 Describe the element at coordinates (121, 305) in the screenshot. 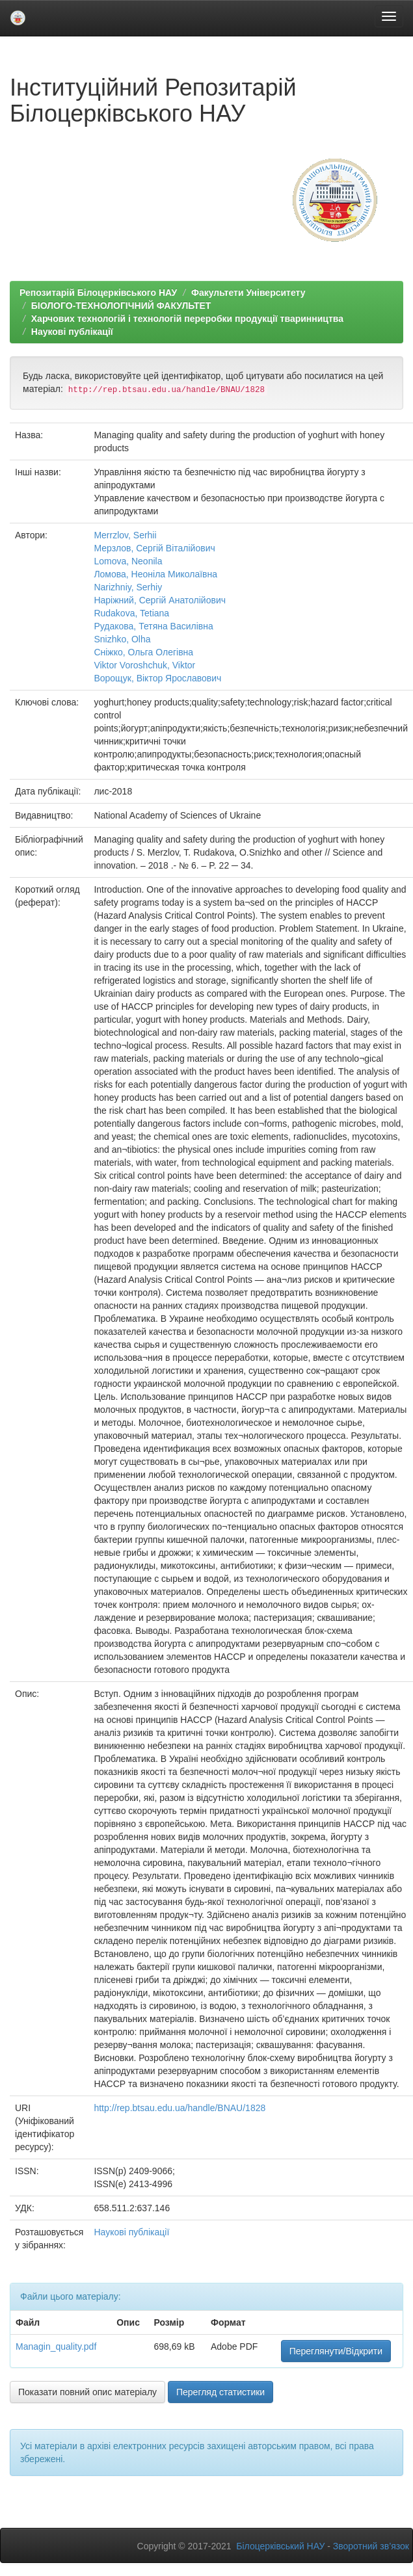

I see `БІОЛОГО-ТЕХНОЛОГІЧНИЙ ФАКУЛЬТЕТ` at that location.